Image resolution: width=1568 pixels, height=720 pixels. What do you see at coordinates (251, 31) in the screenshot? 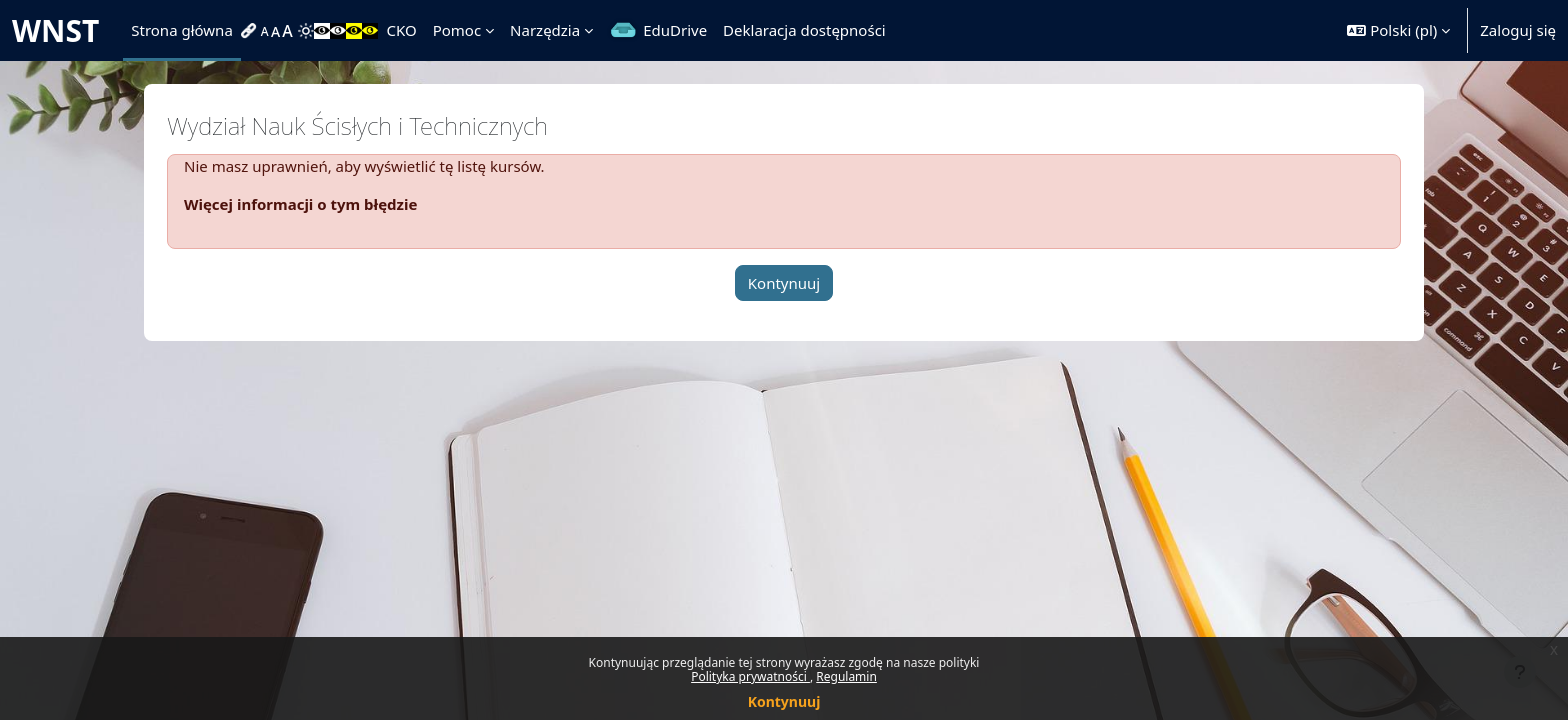
I see `[menuitem]` at bounding box center [251, 31].